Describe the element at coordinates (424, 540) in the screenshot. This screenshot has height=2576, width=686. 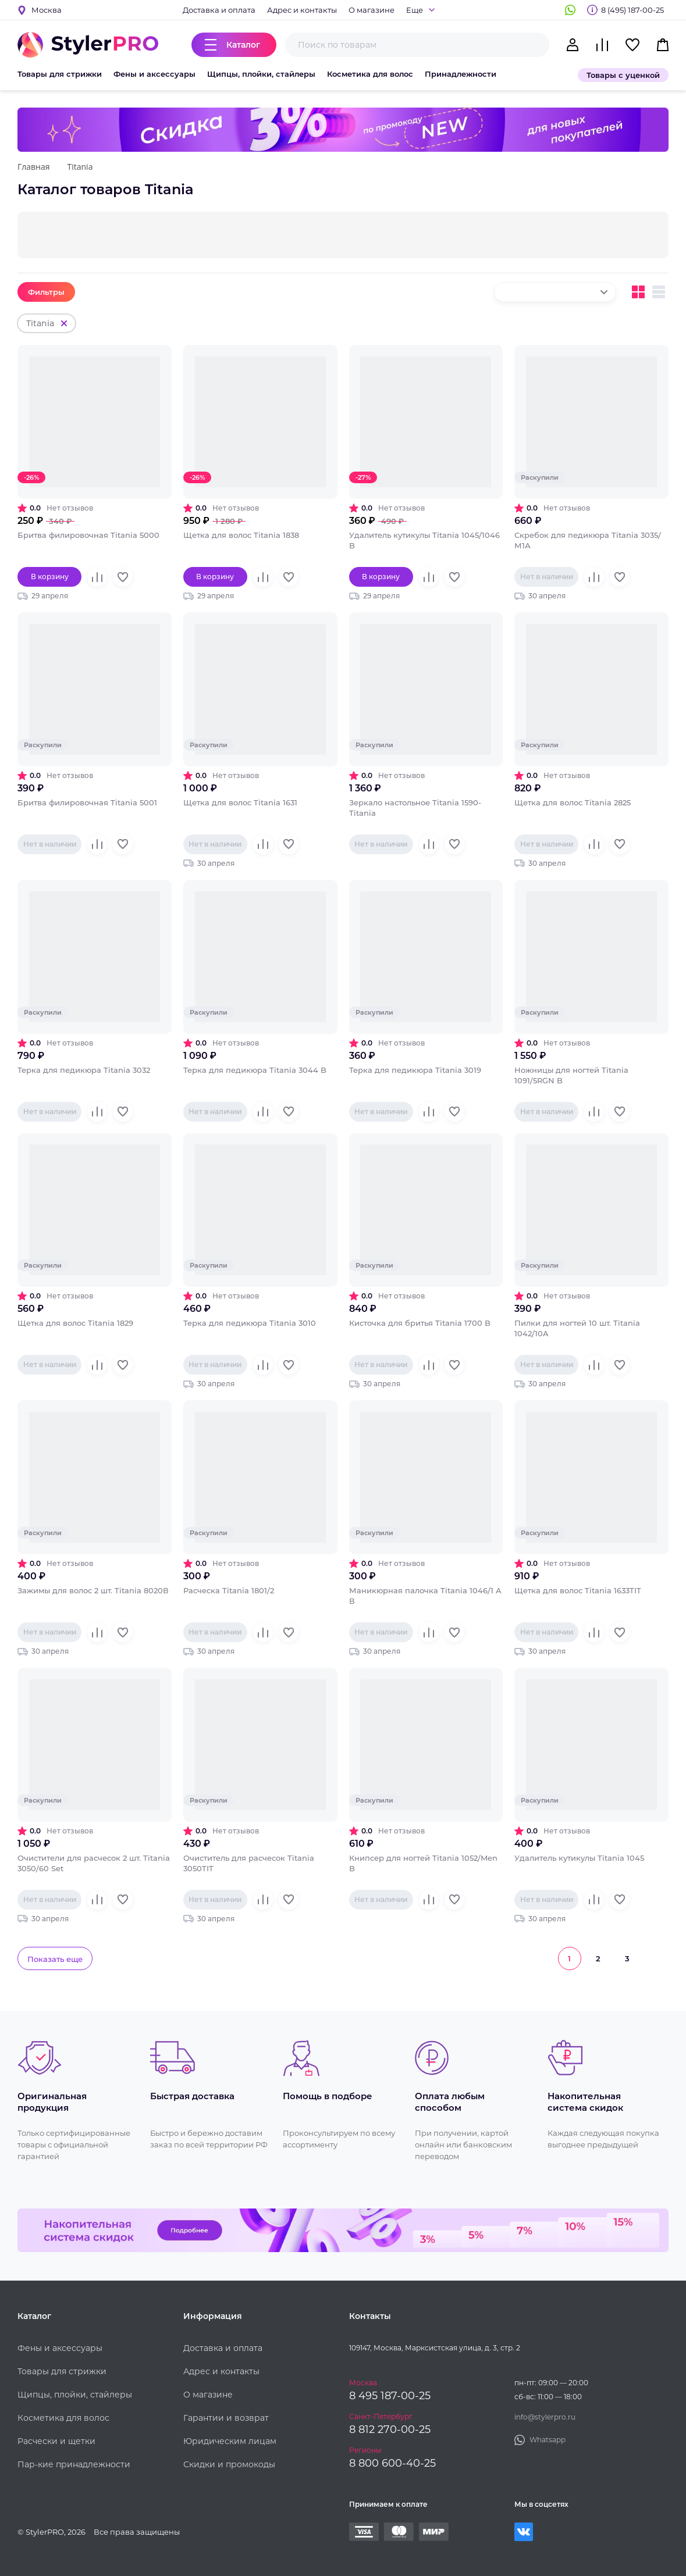
I see `Удалитель кутикулы Titania 1045/1046 B` at that location.